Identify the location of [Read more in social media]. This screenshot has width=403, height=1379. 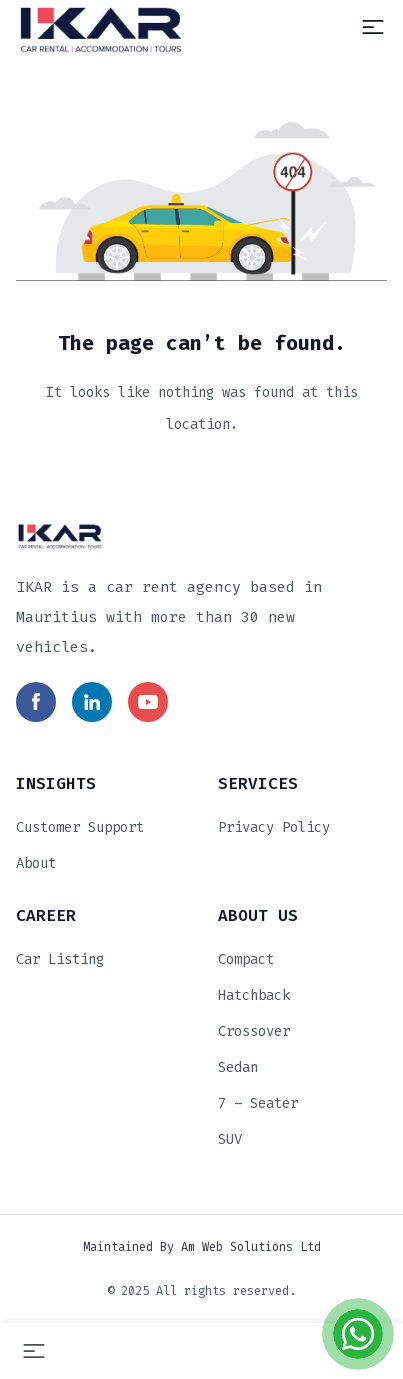
(36, 702).